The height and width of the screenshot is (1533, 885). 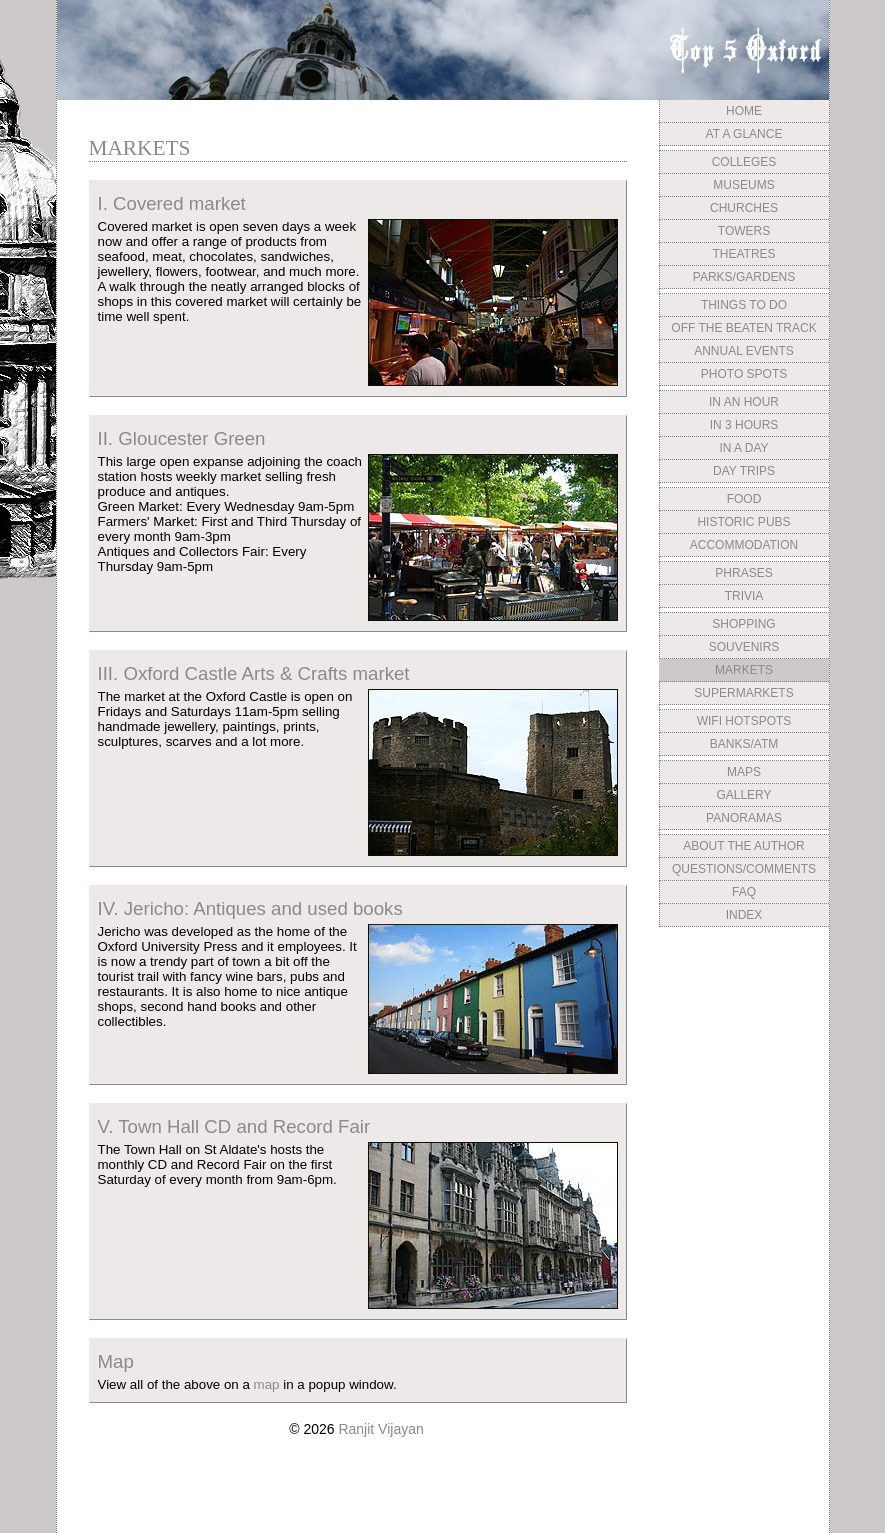 What do you see at coordinates (743, 795) in the screenshot?
I see `GALLERY` at bounding box center [743, 795].